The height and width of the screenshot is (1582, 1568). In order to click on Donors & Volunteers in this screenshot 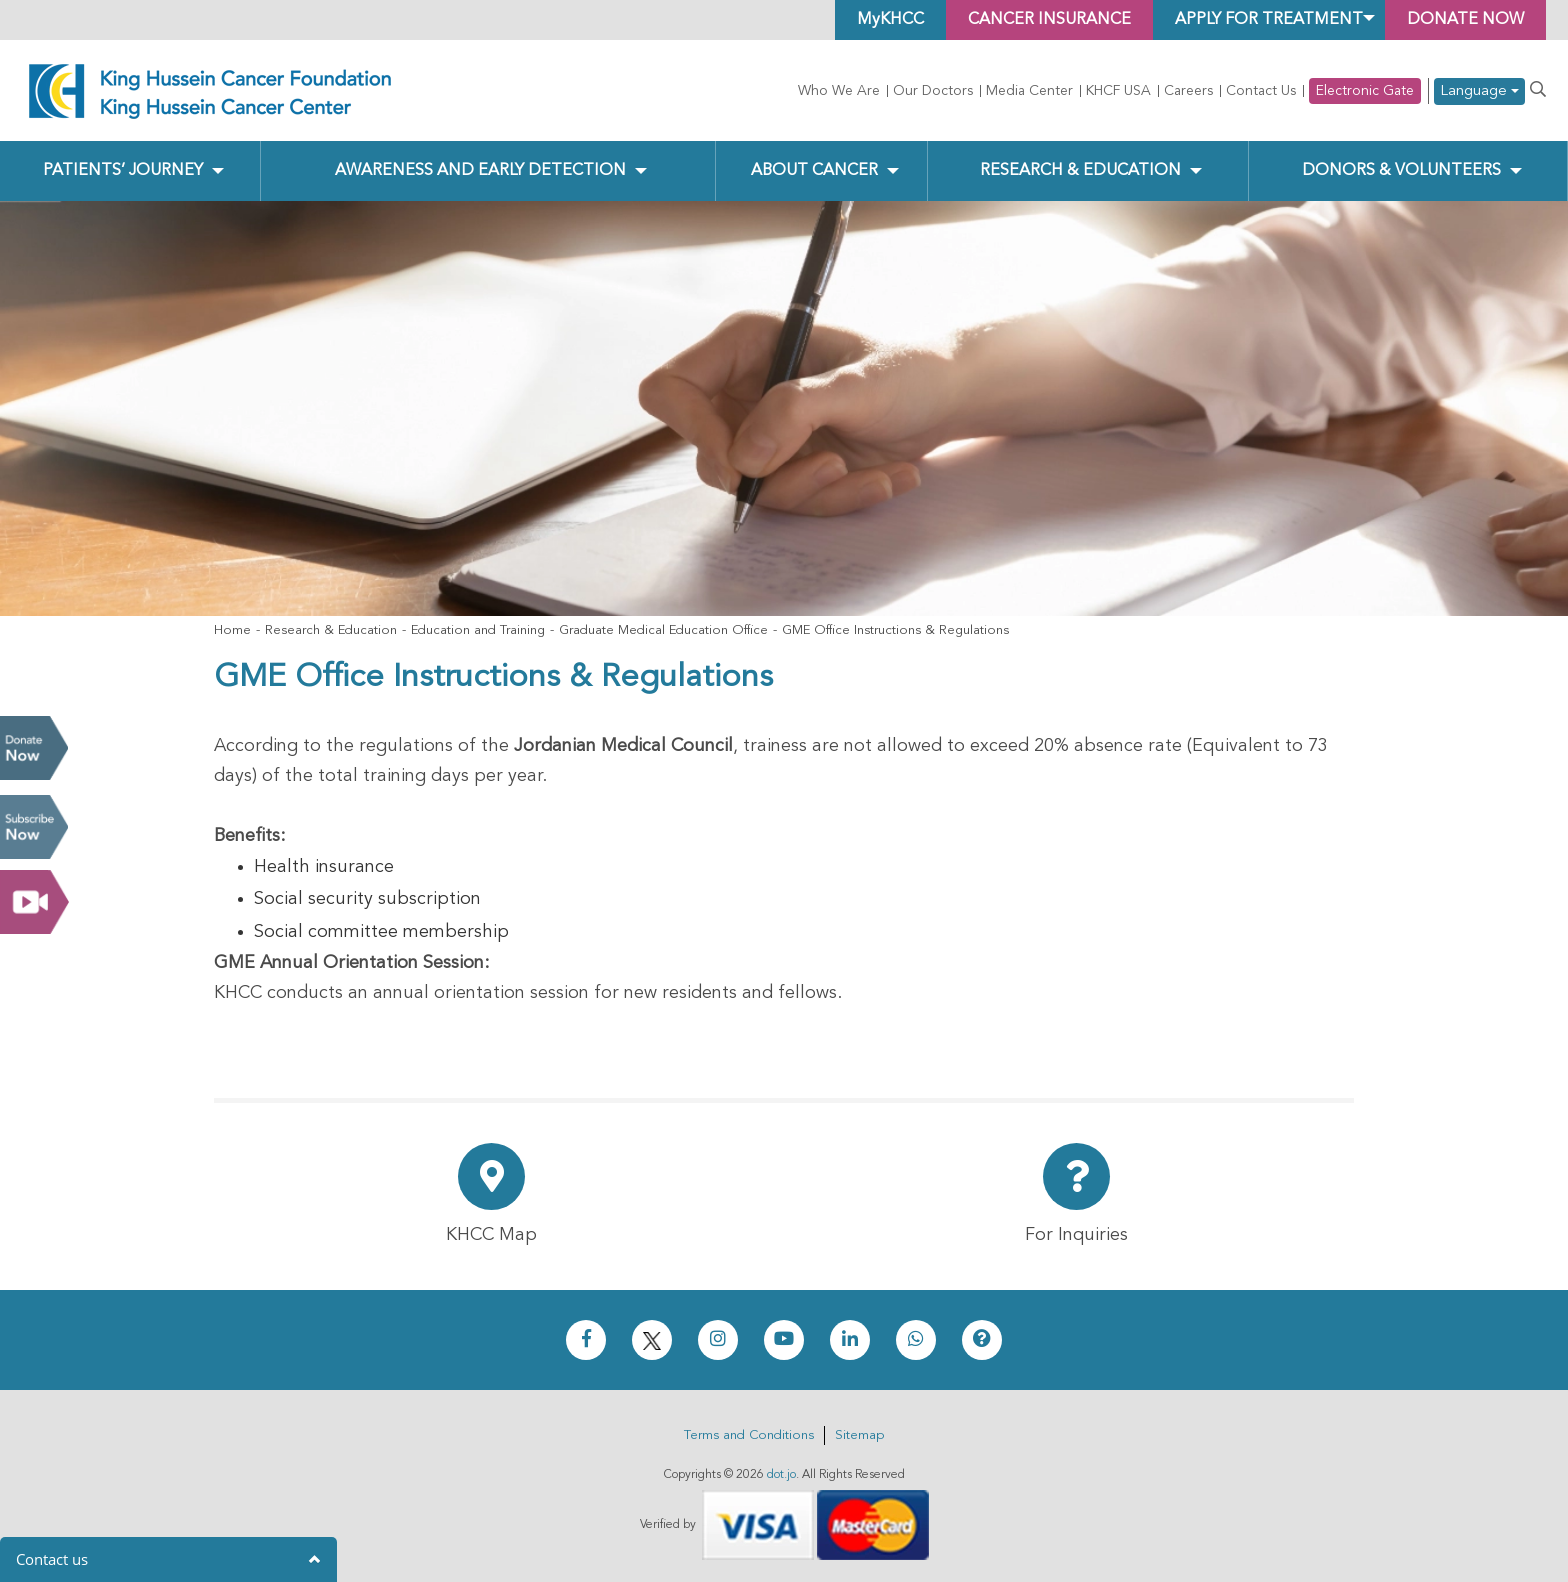, I will do `click(1401, 171)`.